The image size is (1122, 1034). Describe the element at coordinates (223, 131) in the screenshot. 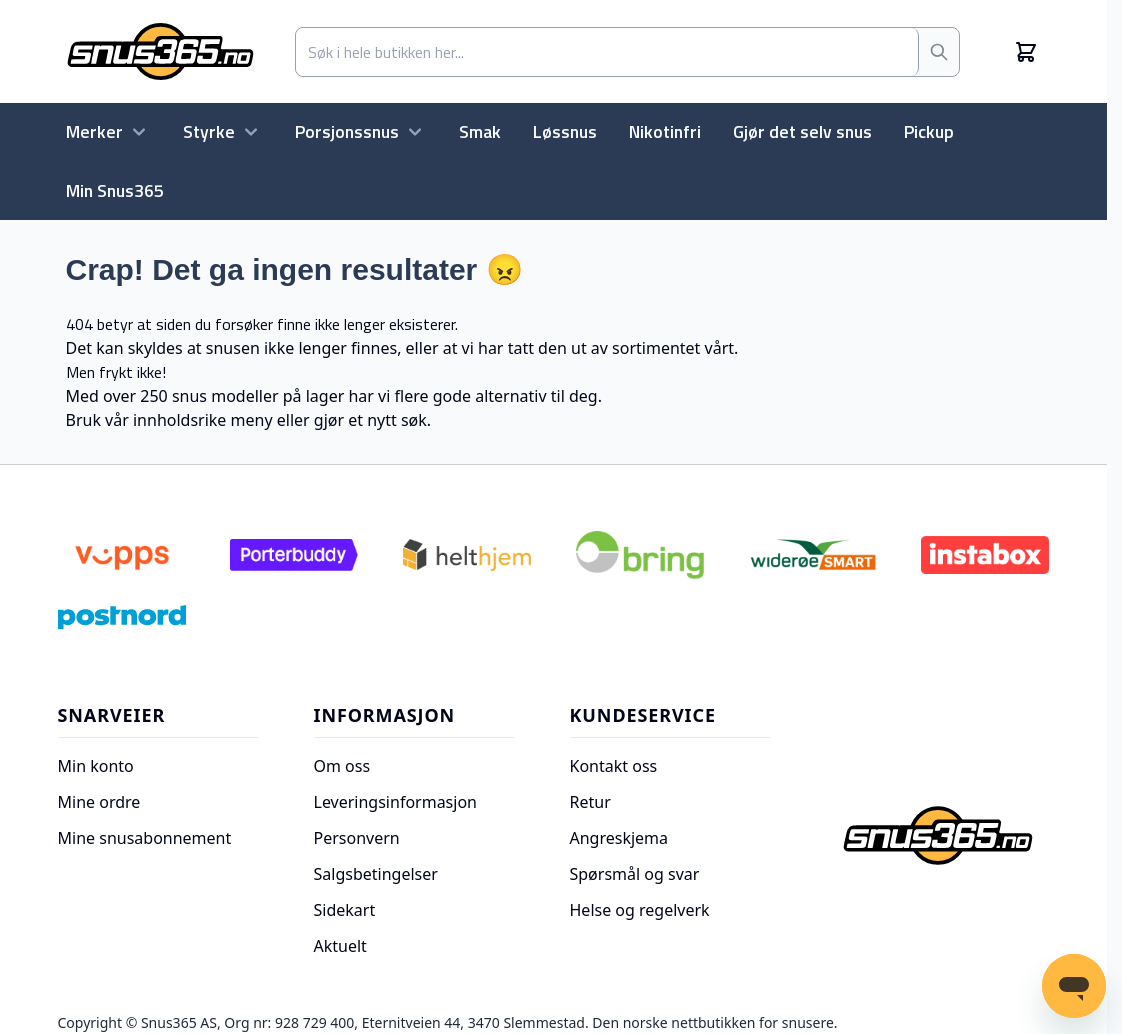

I see `Styrke` at that location.